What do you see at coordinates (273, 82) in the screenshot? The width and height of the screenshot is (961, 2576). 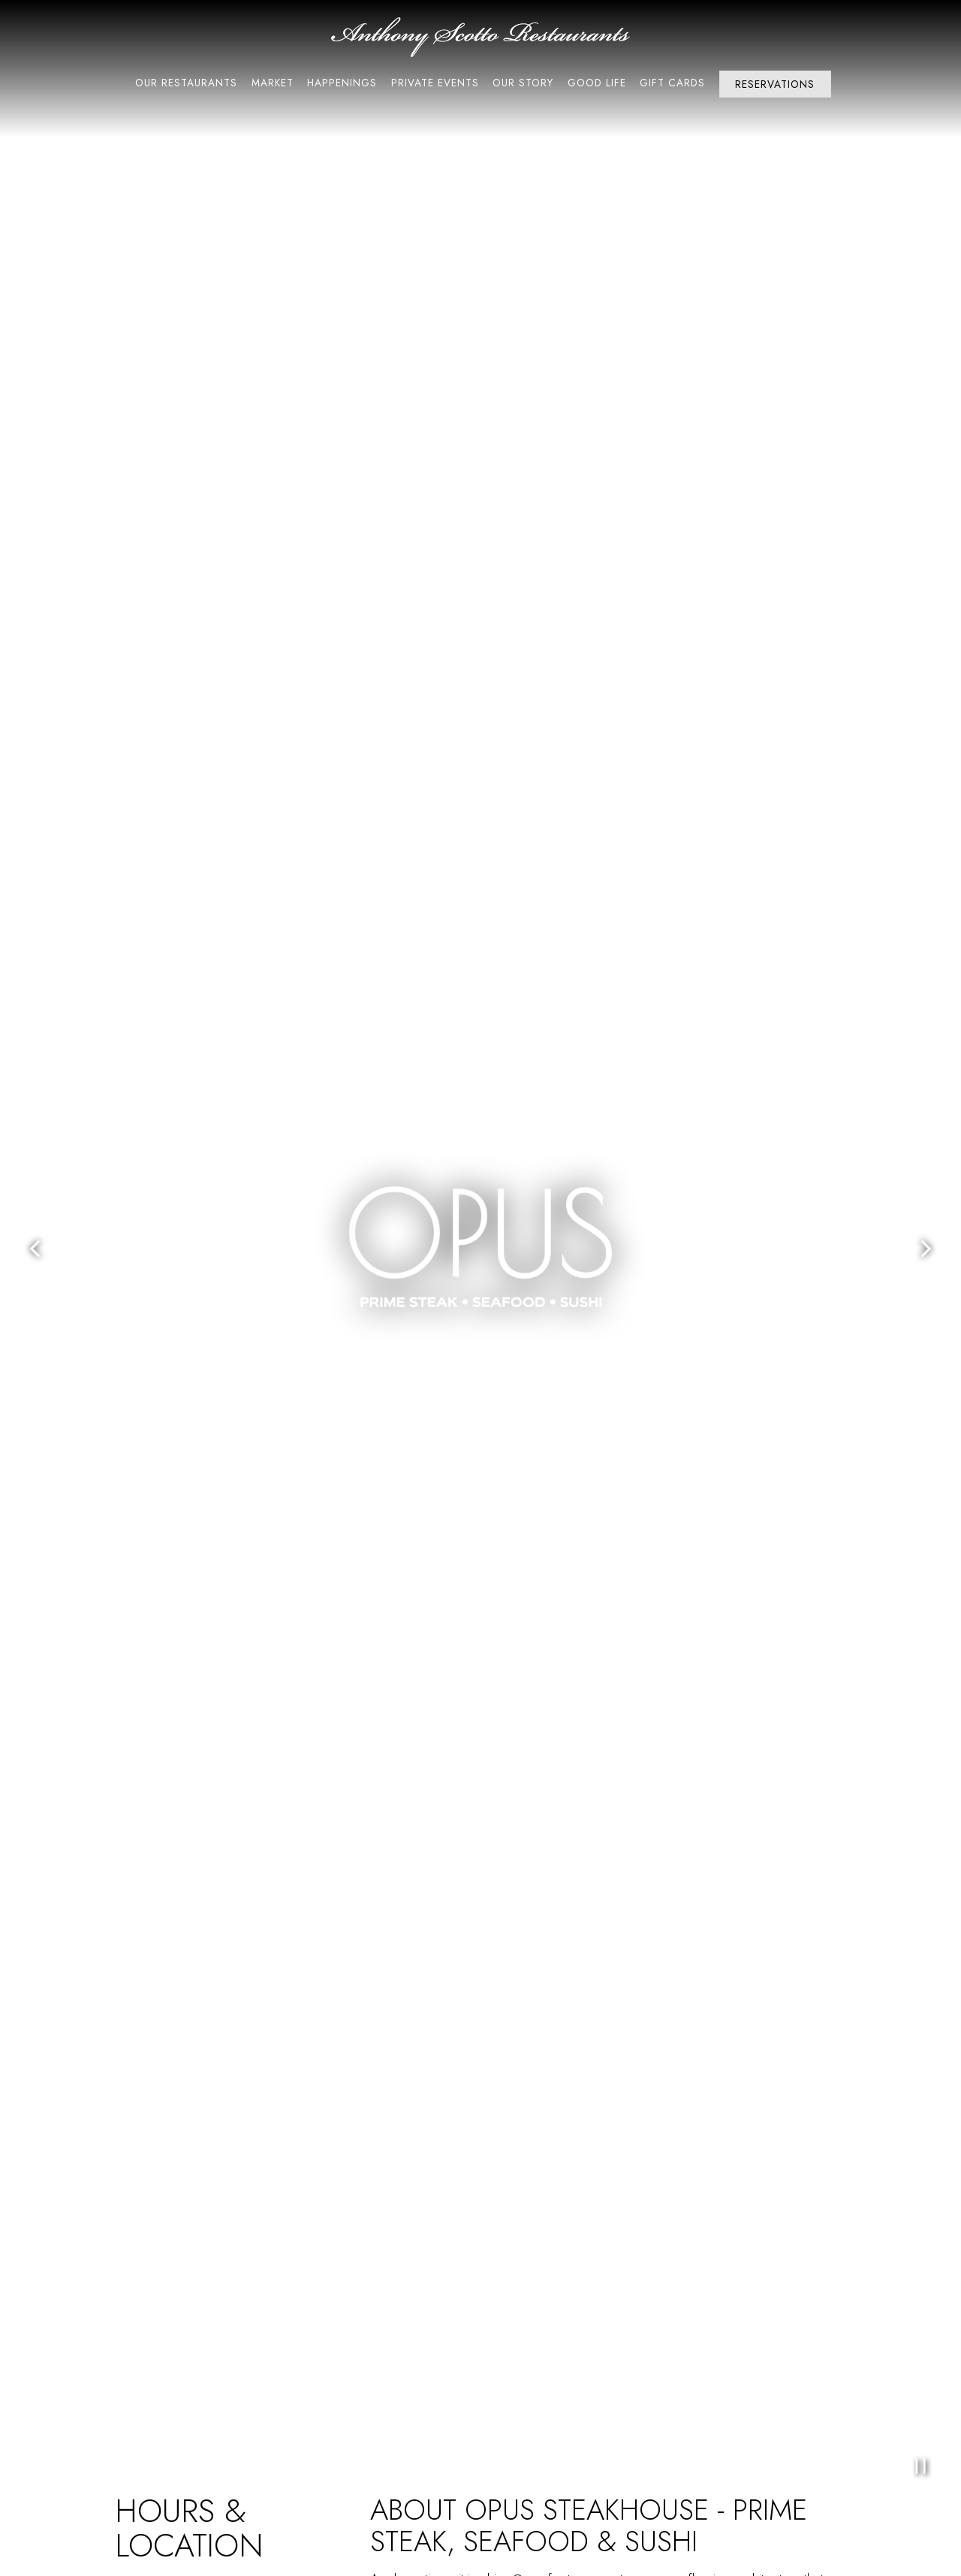 I see `Market [button]` at bounding box center [273, 82].